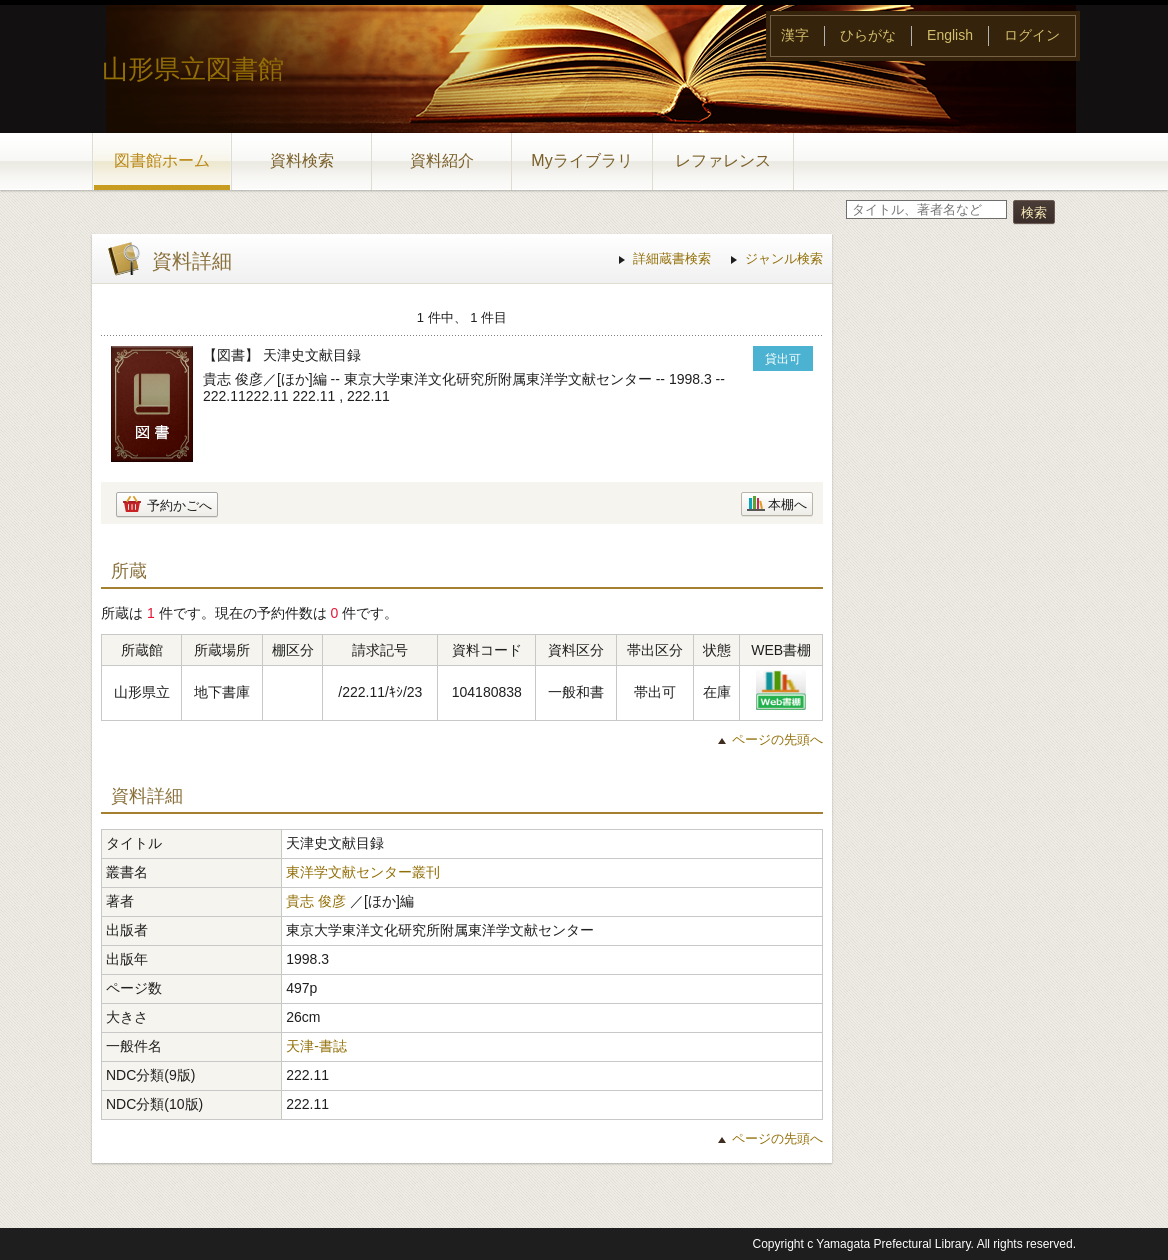  I want to click on ひらがな, so click(868, 35).